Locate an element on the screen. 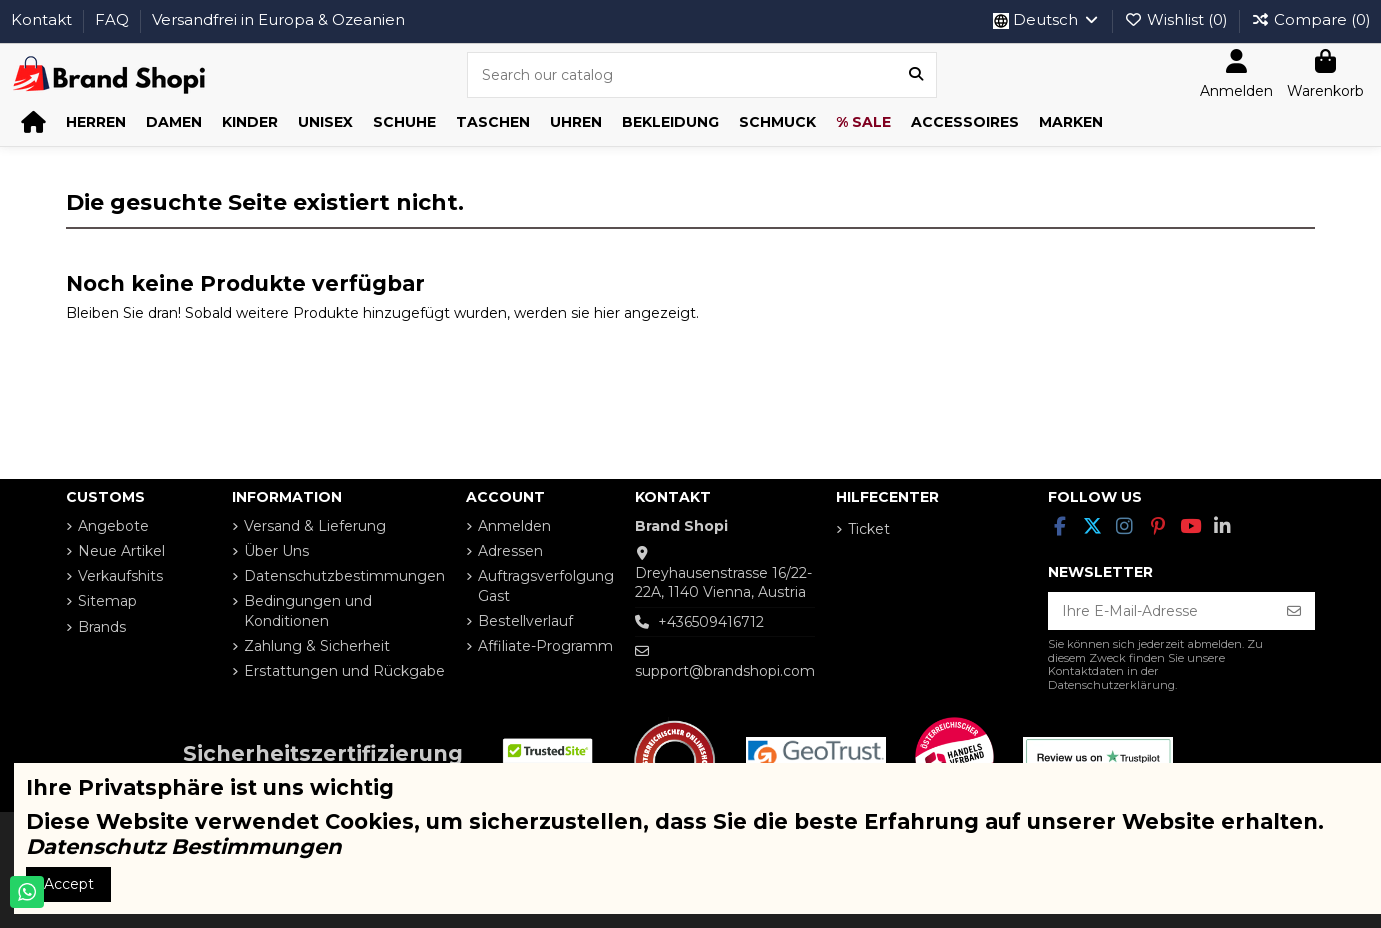 The height and width of the screenshot is (928, 1381). Wishlist () is located at coordinates (1178, 19).